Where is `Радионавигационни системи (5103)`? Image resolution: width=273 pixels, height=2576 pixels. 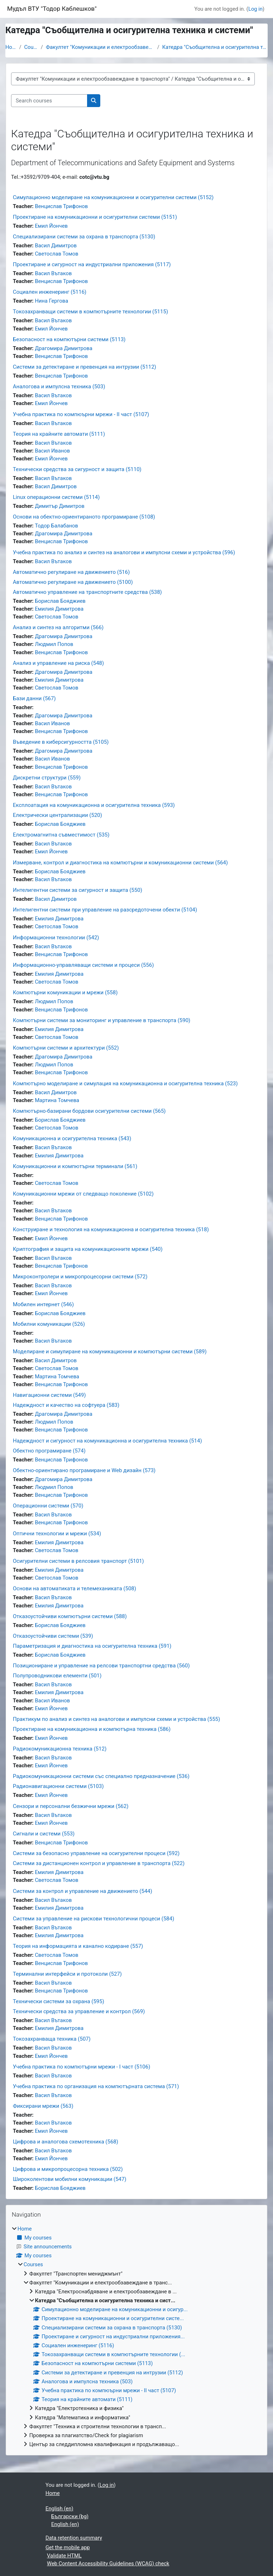
Радионавигационни системи (5103) is located at coordinates (58, 1786).